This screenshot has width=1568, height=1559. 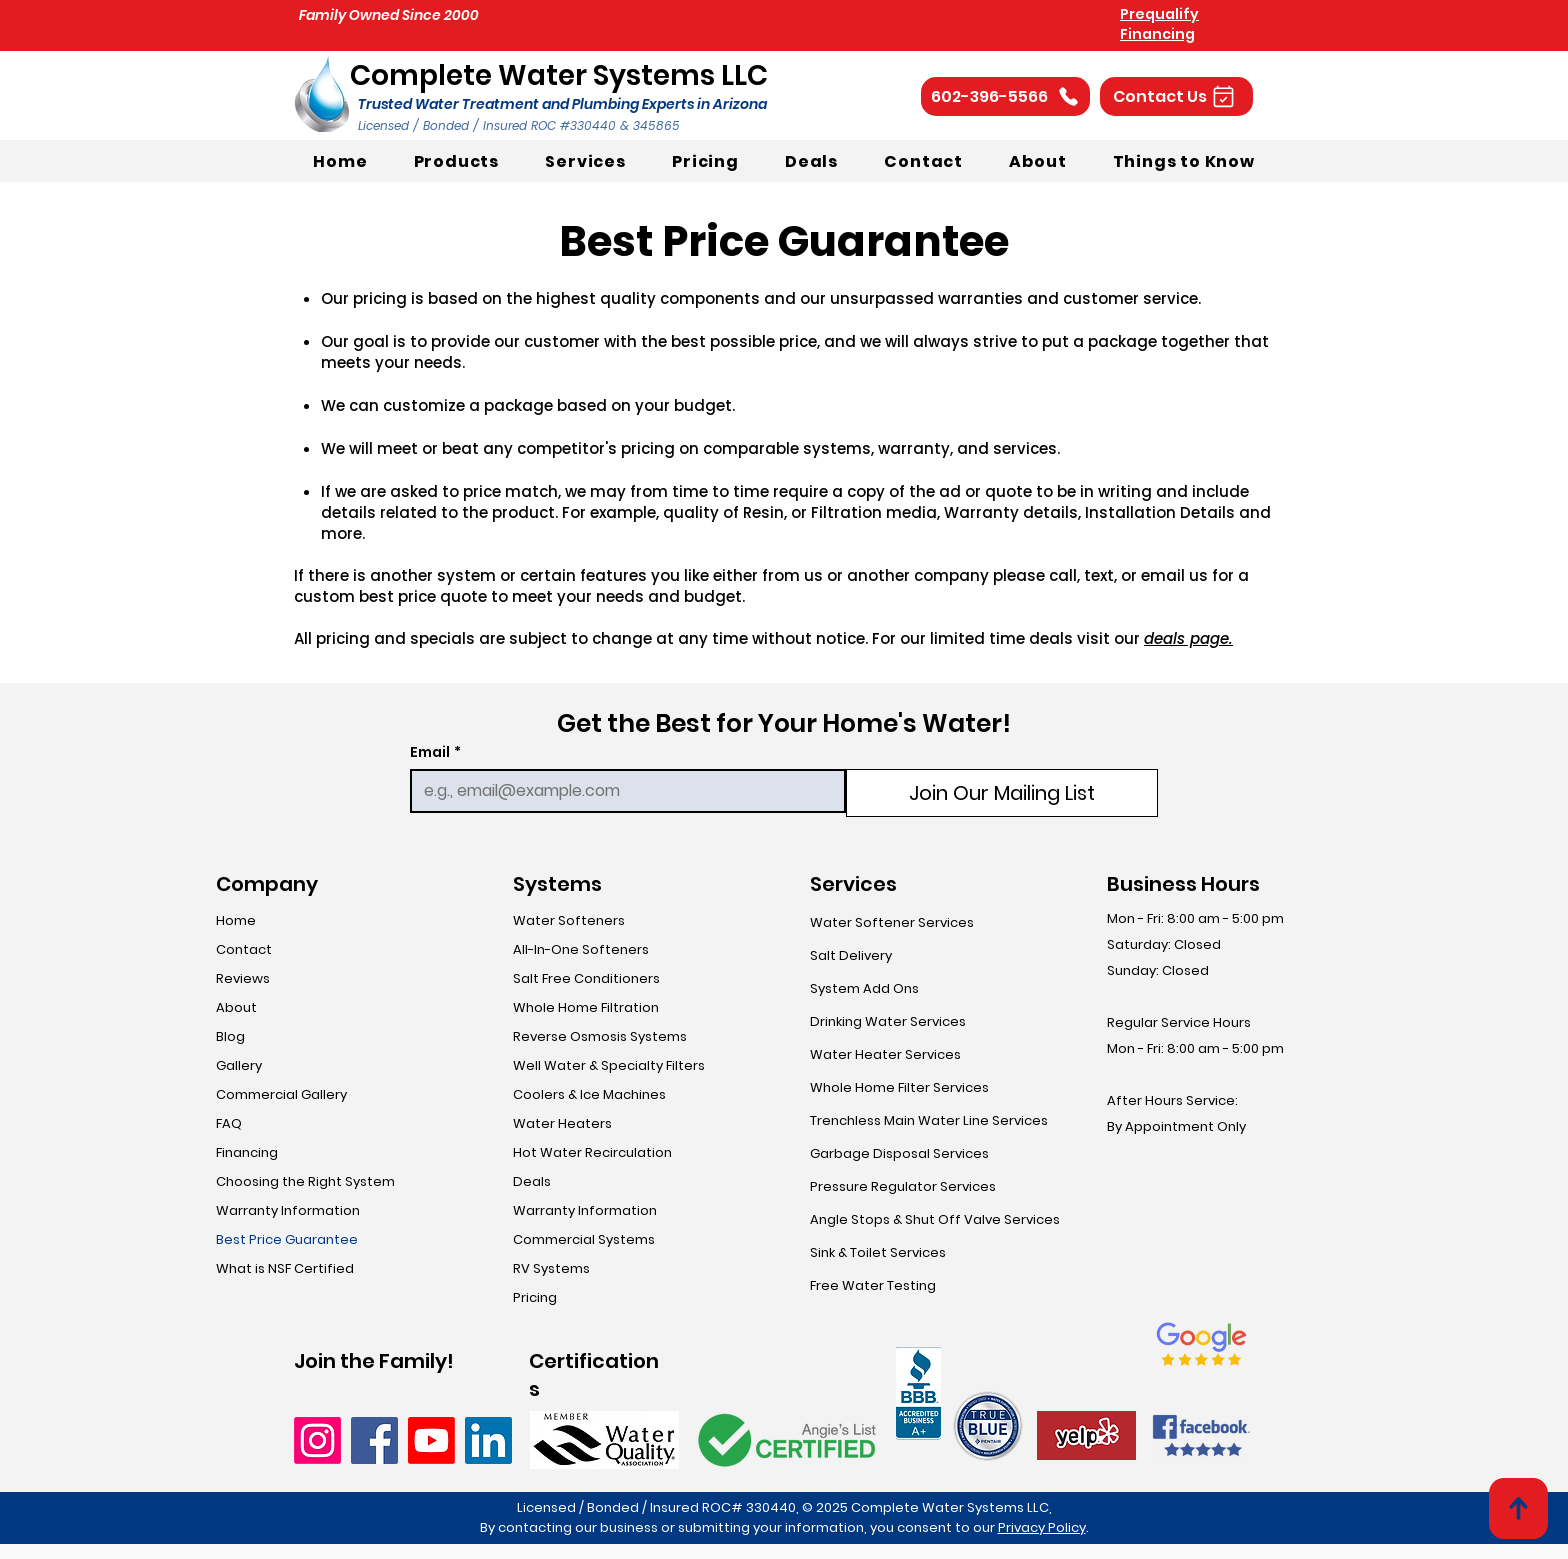 What do you see at coordinates (305, 1181) in the screenshot?
I see `Choosing the Right System` at bounding box center [305, 1181].